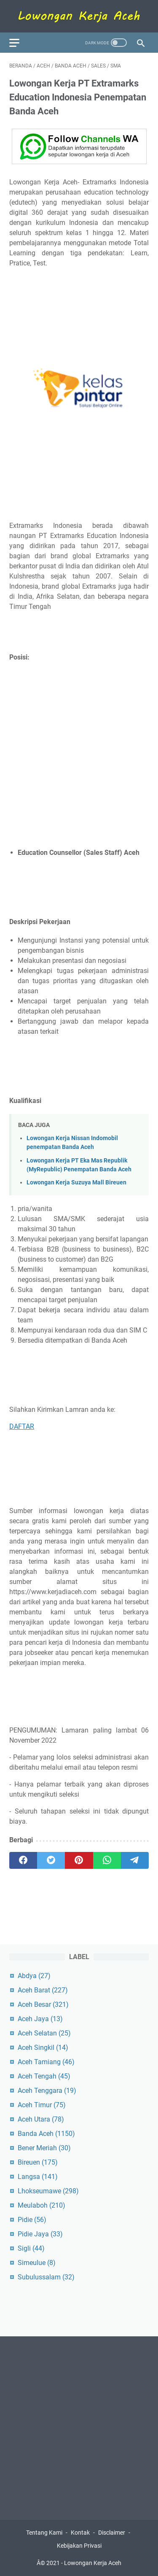 Image resolution: width=158 pixels, height=2576 pixels. What do you see at coordinates (44, 2532) in the screenshot?
I see `Tentang Kami` at bounding box center [44, 2532].